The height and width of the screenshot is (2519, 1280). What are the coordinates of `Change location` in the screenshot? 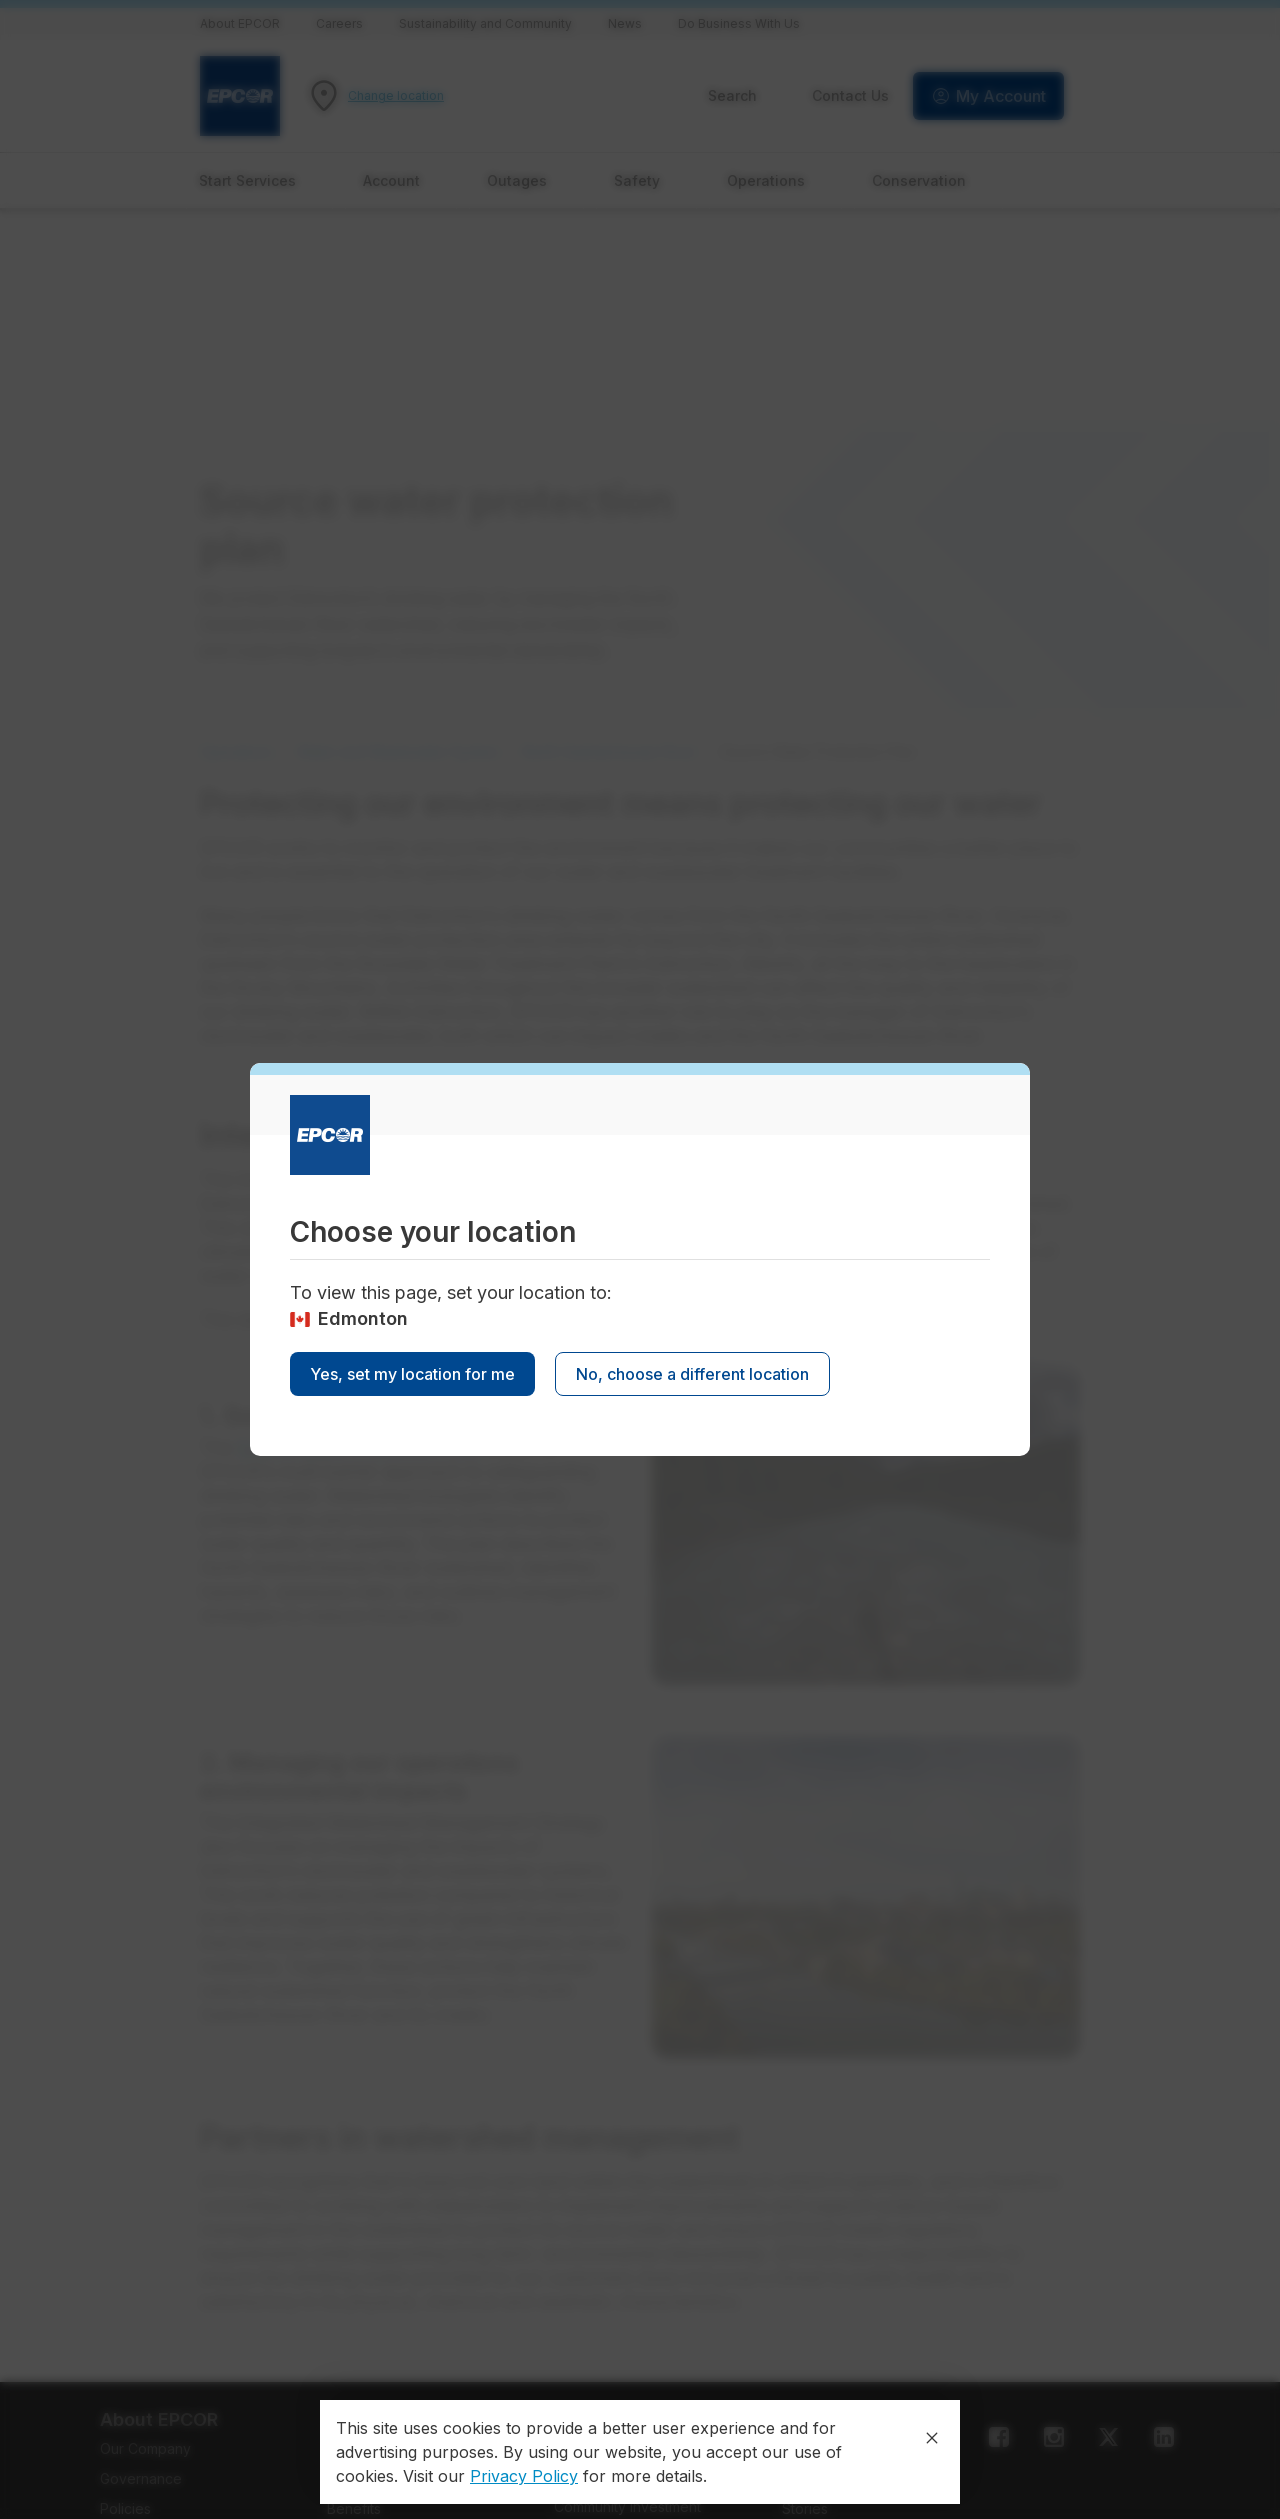 It's located at (396, 95).